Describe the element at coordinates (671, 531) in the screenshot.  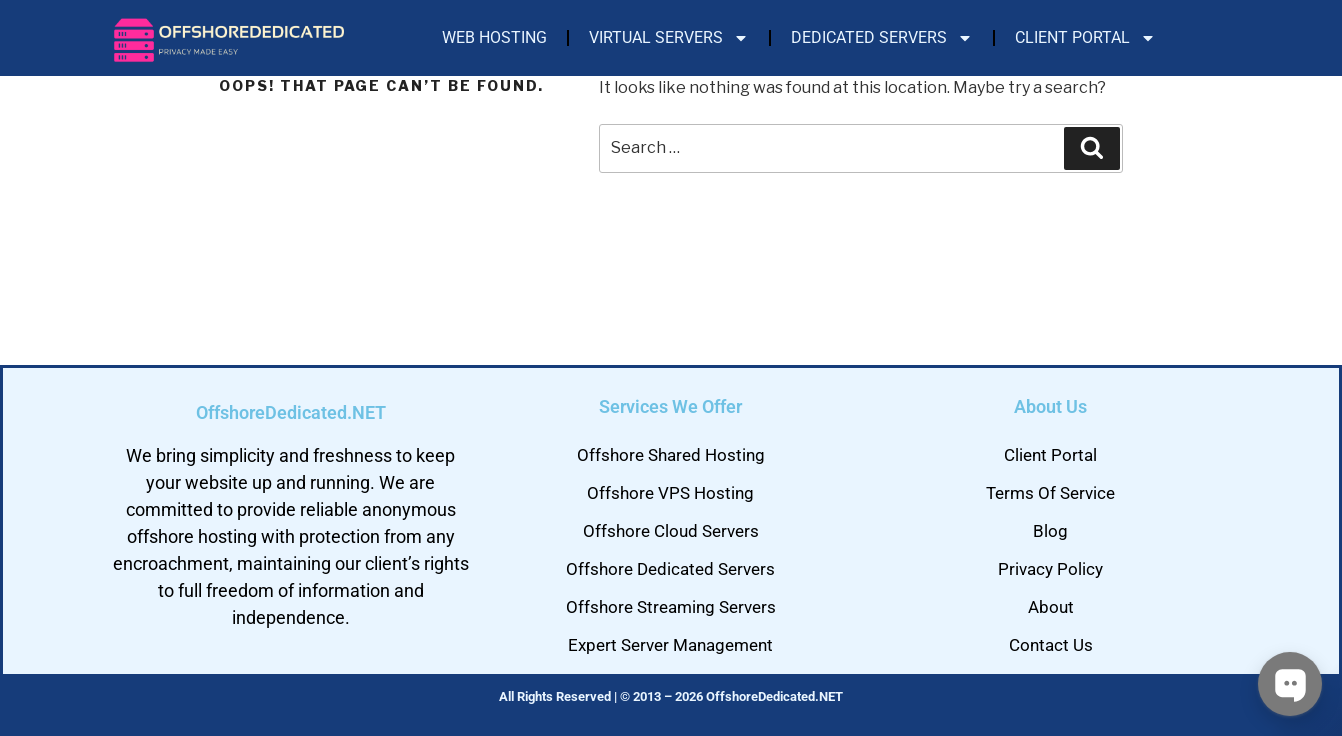
I see `Offshore Cloud Servers` at that location.